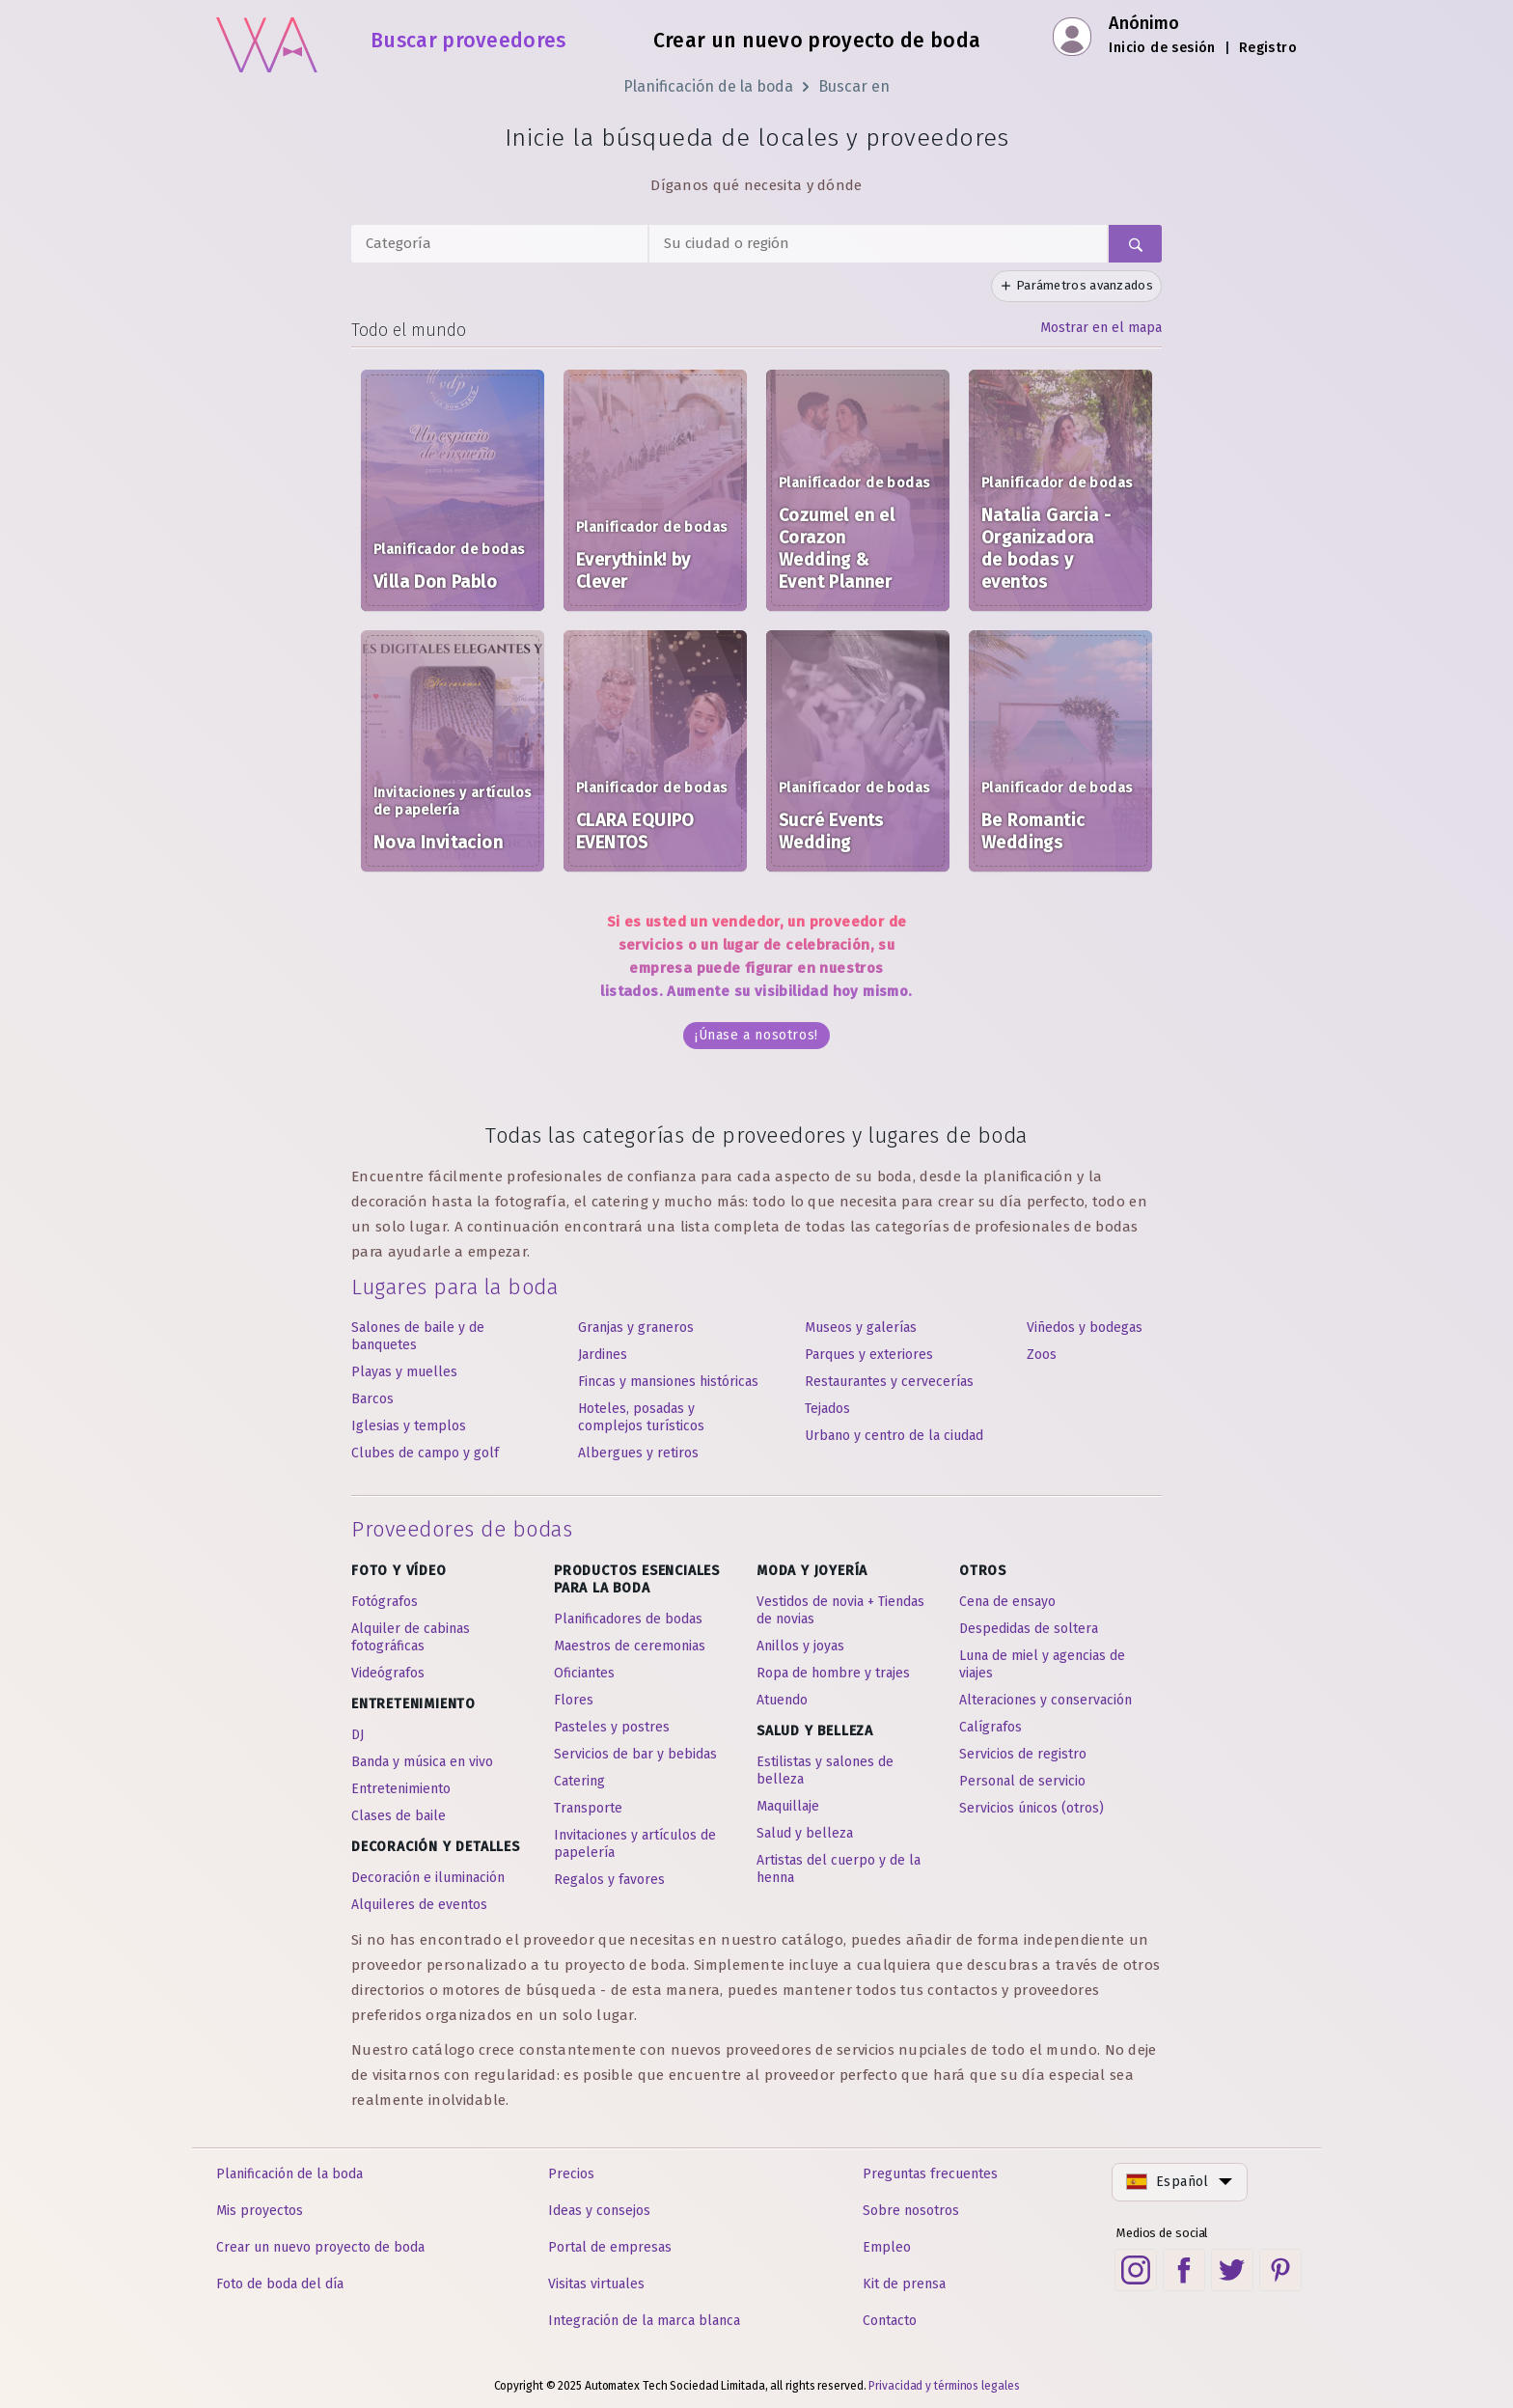 The width and height of the screenshot is (1513, 2408). I want to click on Alteraciones y conservación, so click(1045, 1700).